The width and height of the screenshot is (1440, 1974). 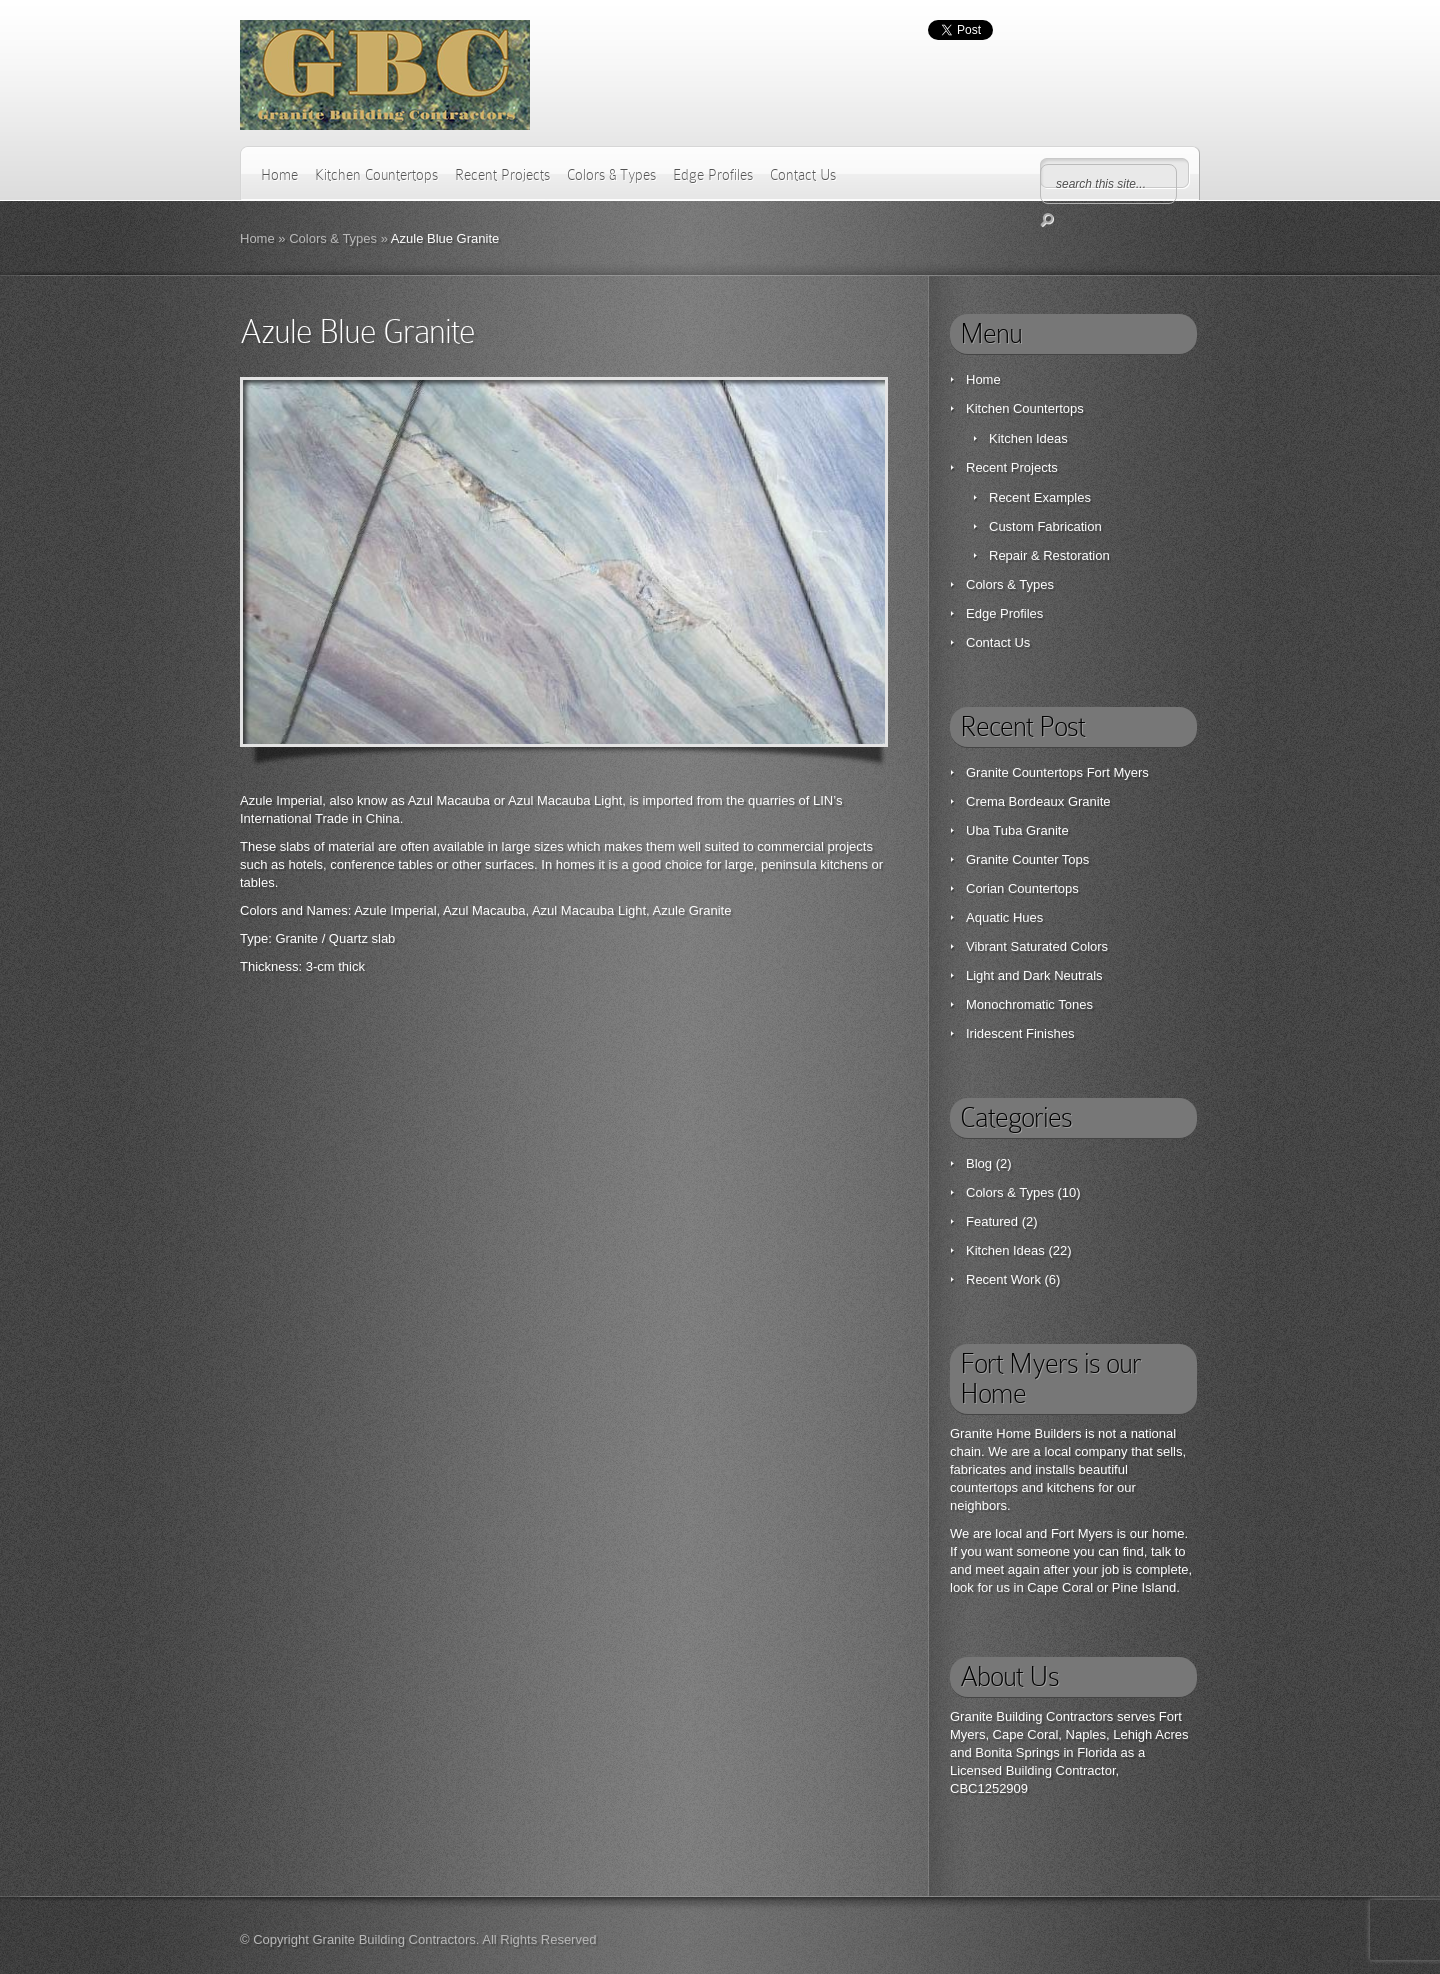 What do you see at coordinates (1045, 526) in the screenshot?
I see `Custom Fabrication` at bounding box center [1045, 526].